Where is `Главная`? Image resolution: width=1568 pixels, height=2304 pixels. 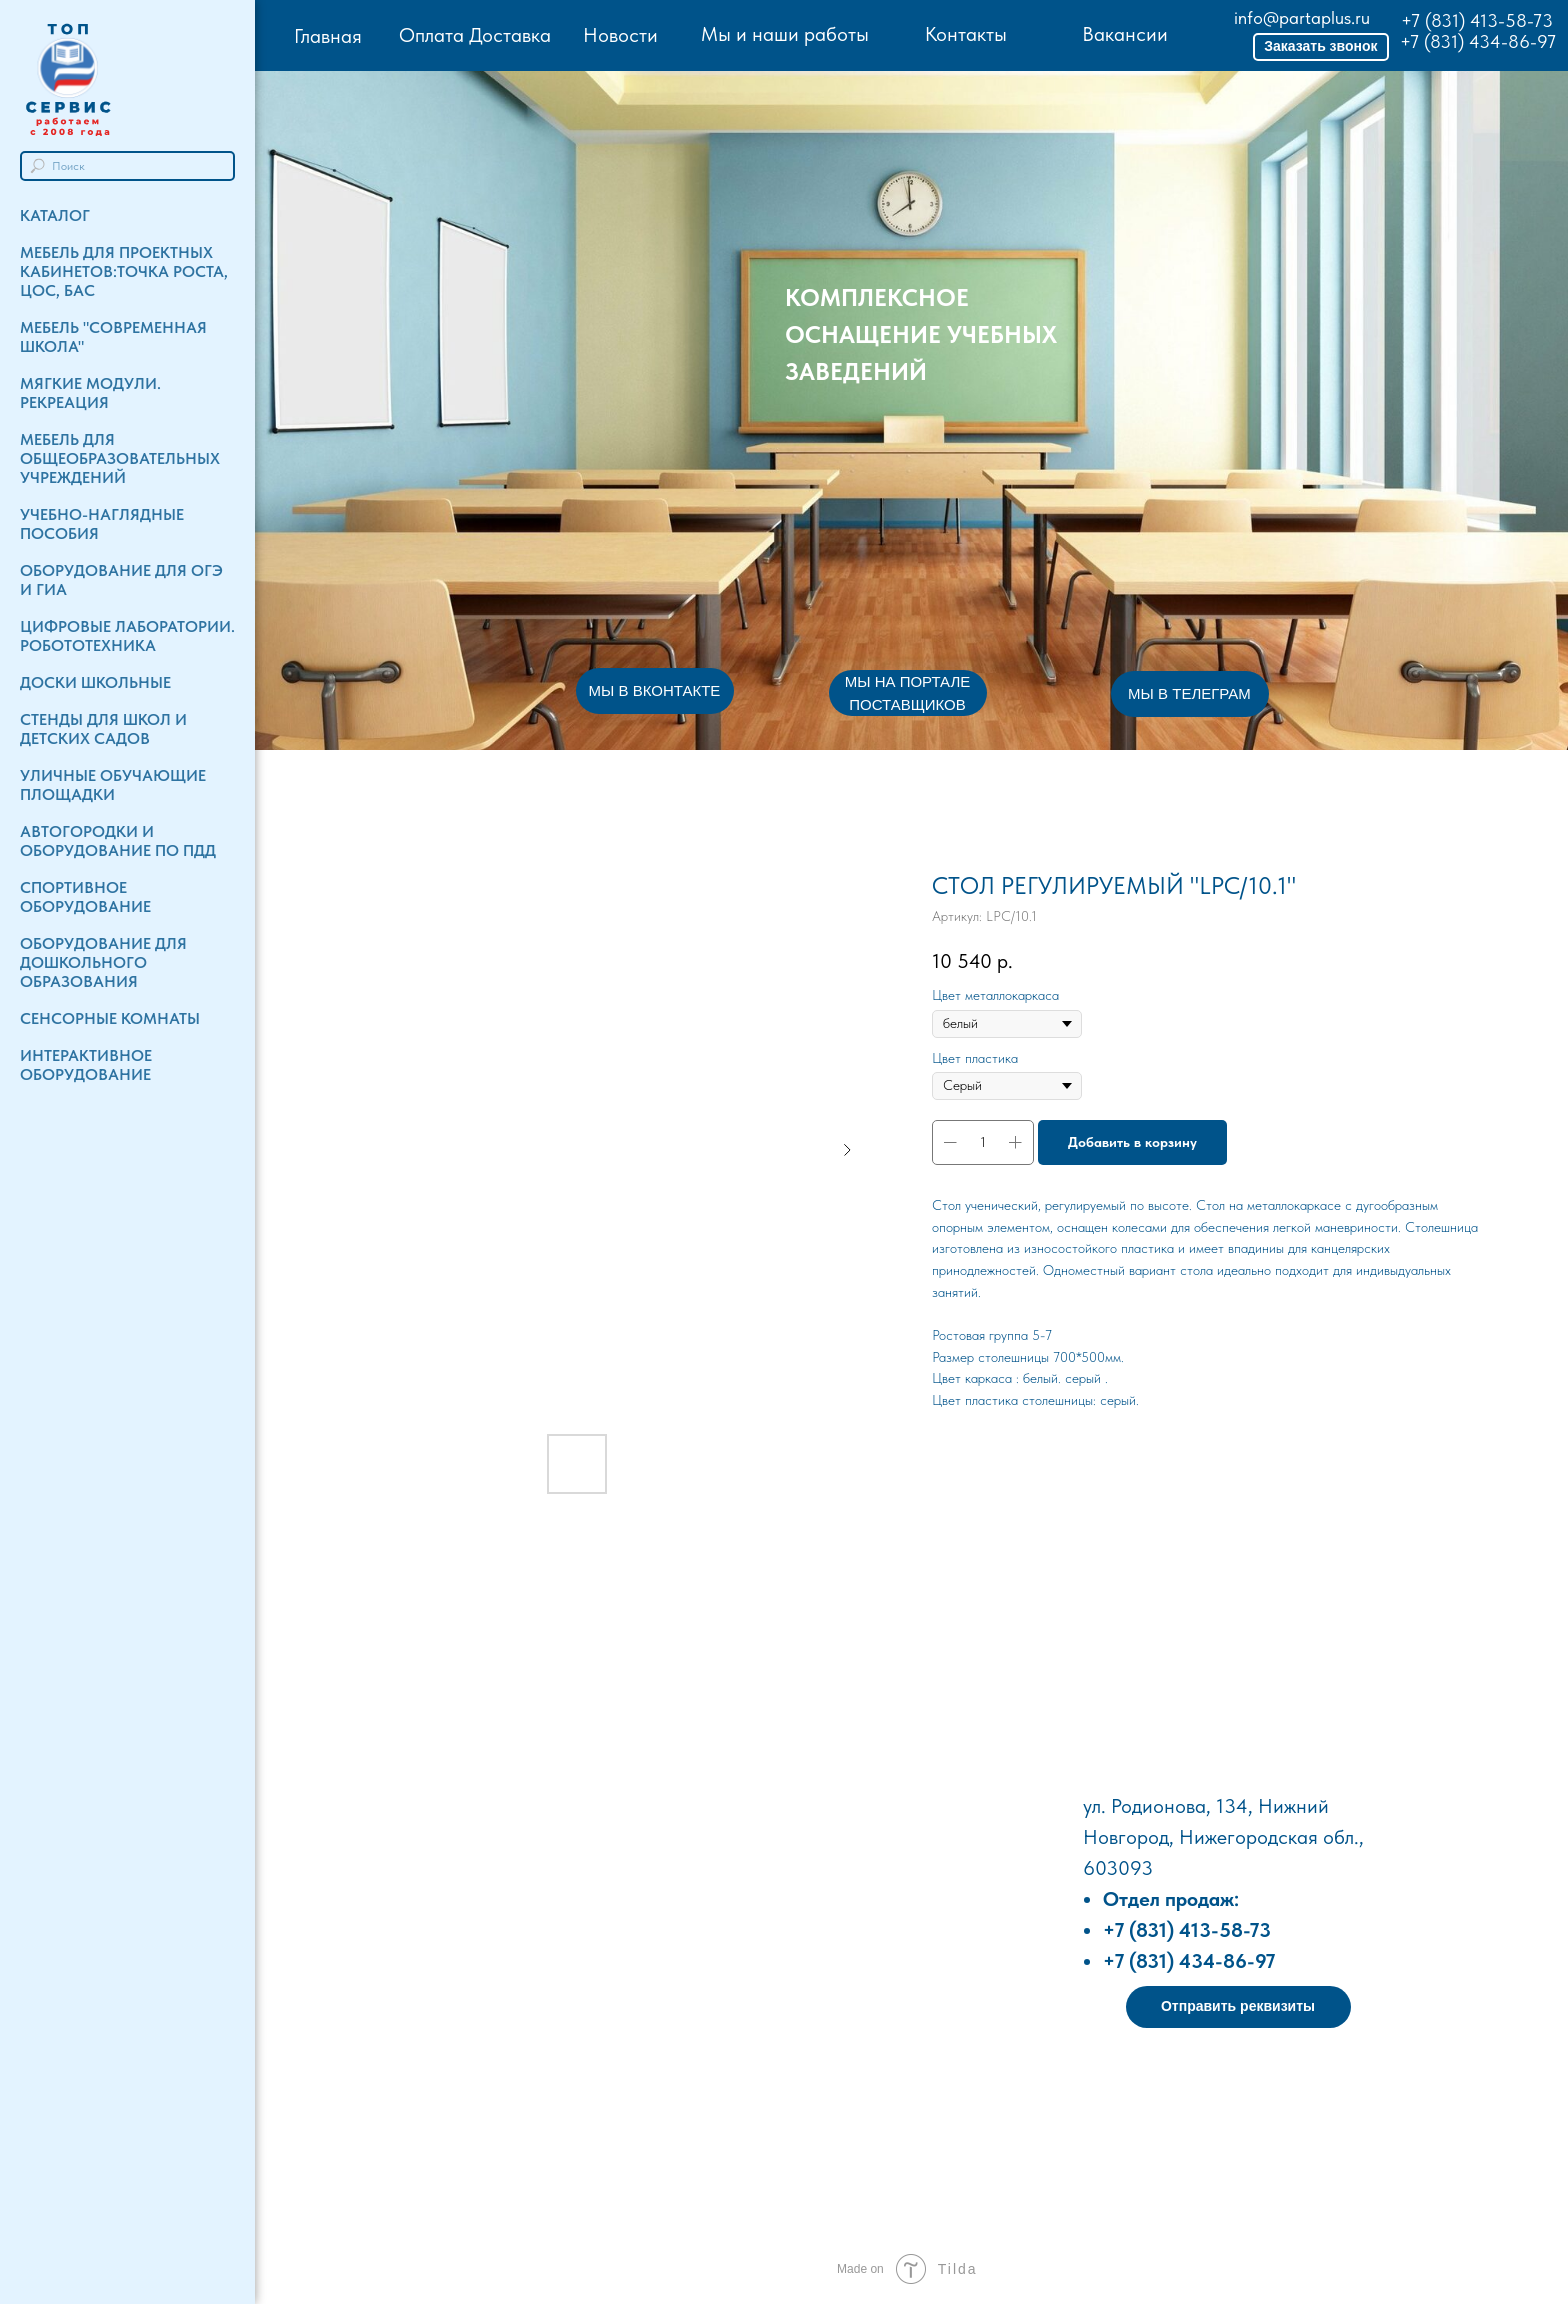
Главная is located at coordinates (328, 36).